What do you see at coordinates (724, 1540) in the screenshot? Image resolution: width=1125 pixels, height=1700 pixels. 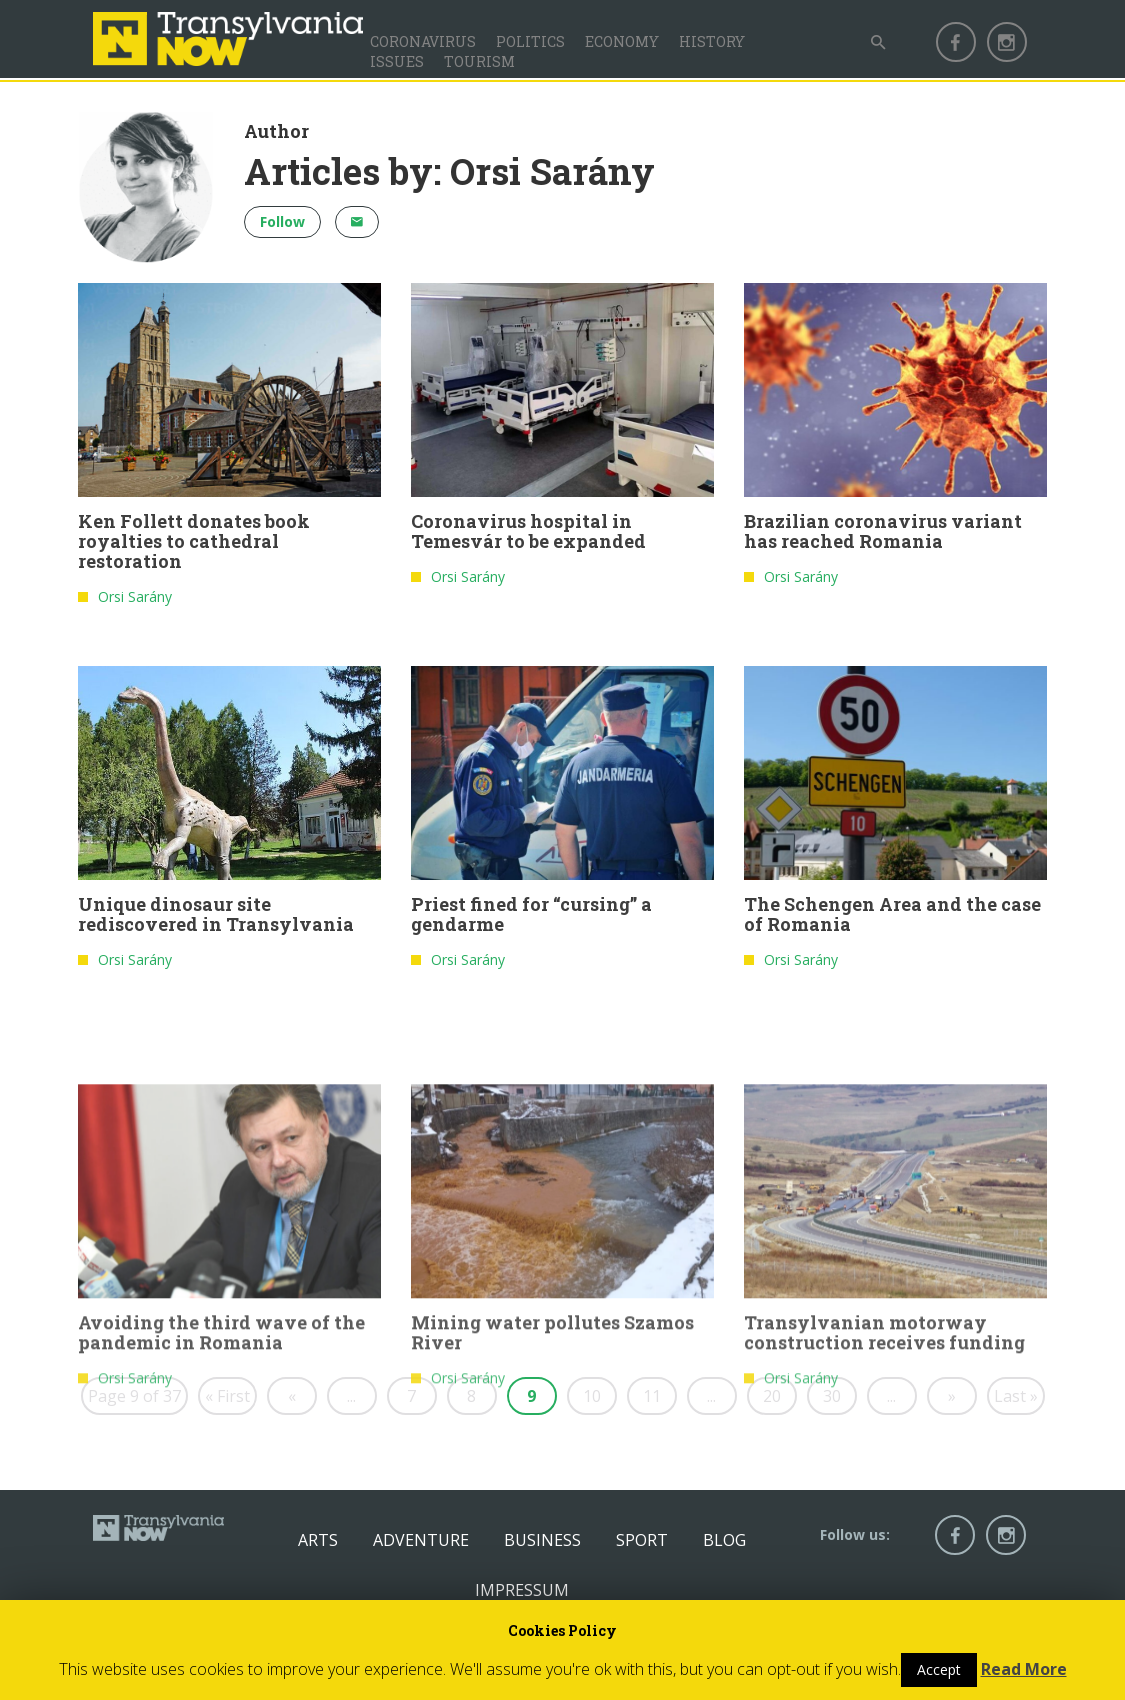 I see `Blog` at bounding box center [724, 1540].